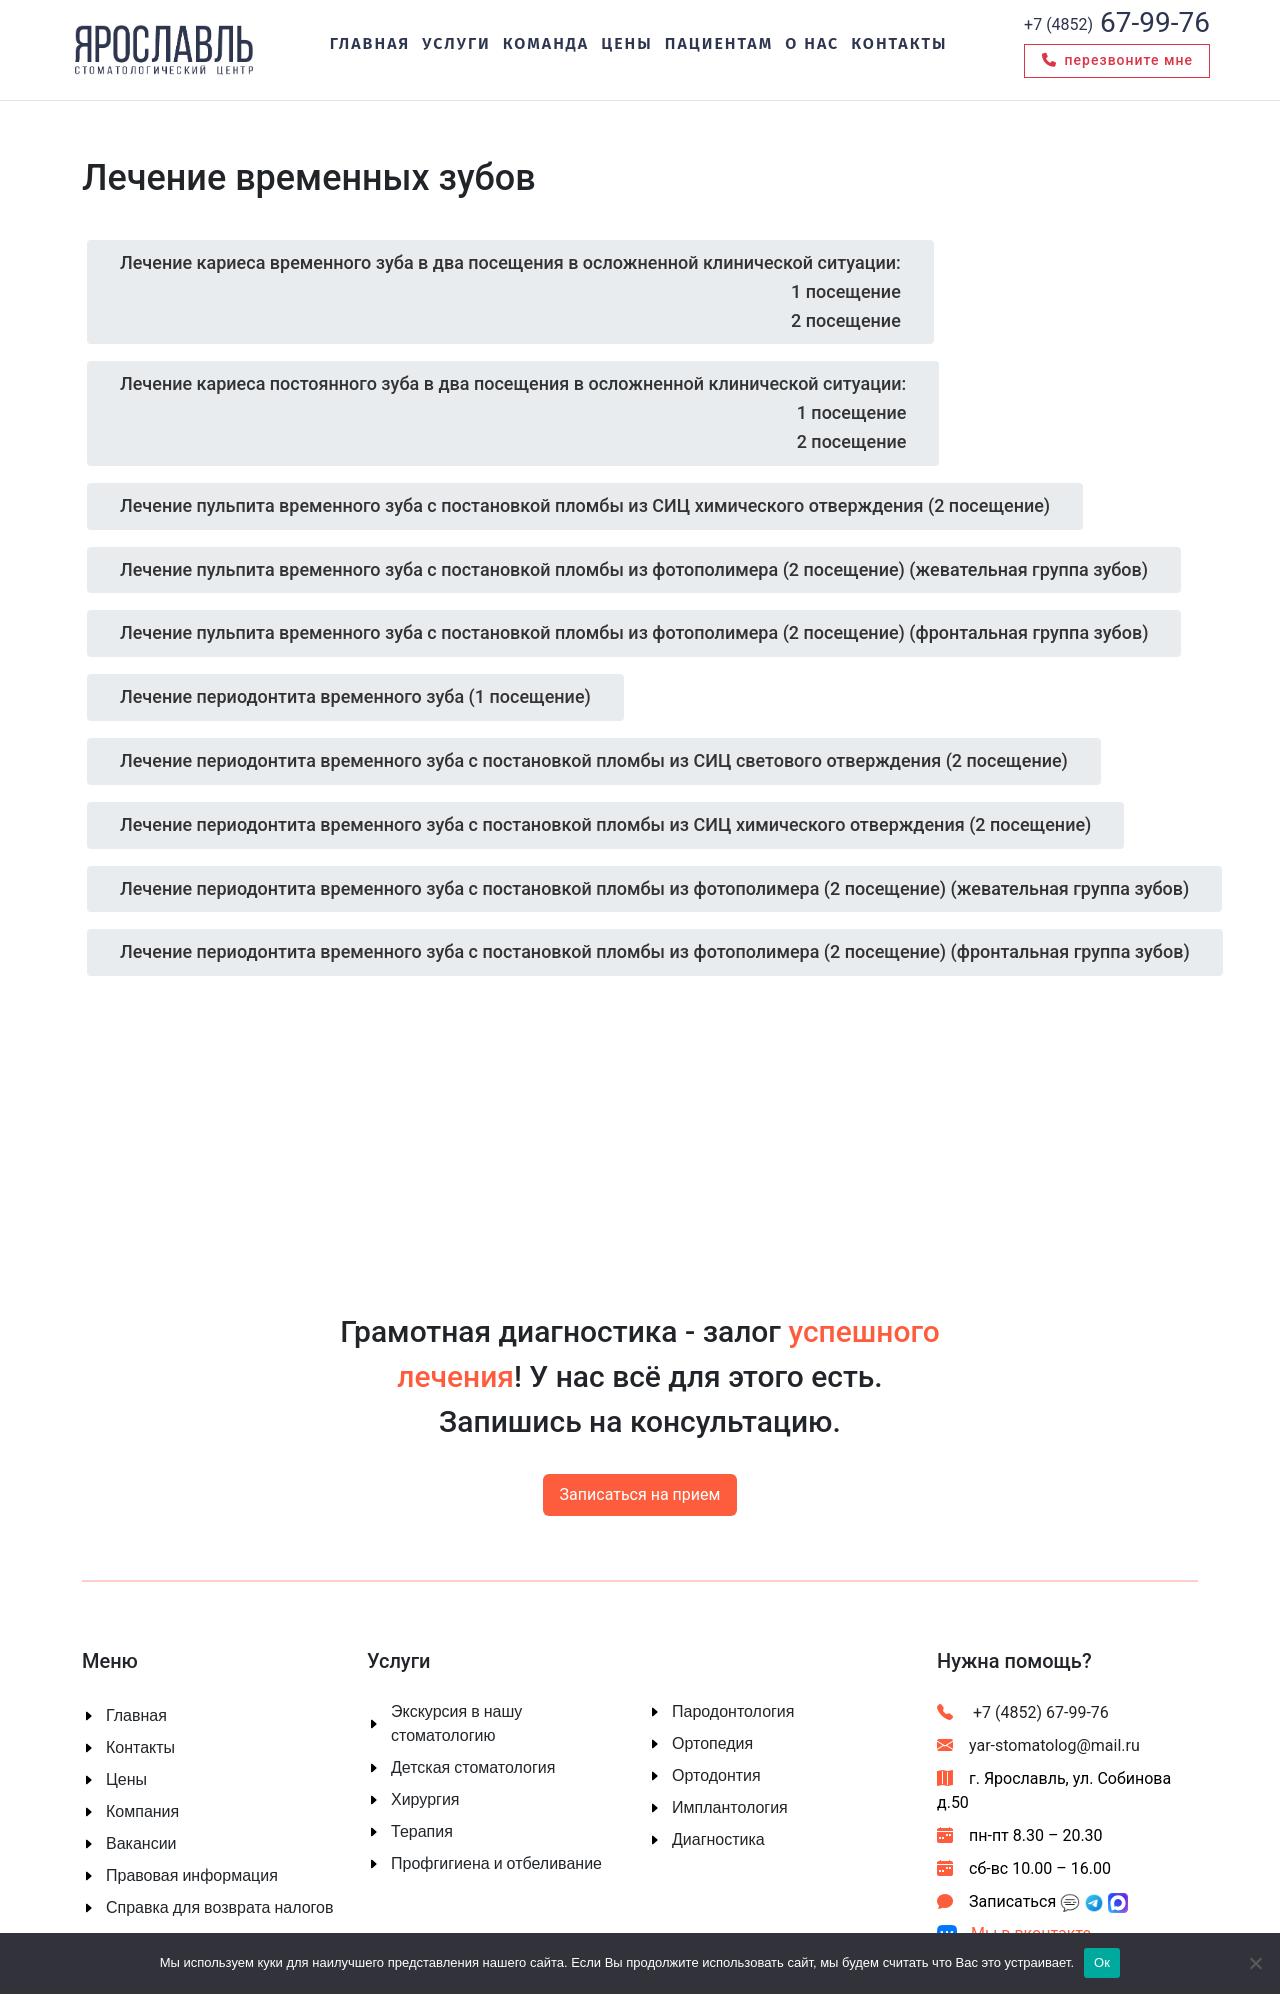 The image size is (1280, 1994). What do you see at coordinates (1038, 1745) in the screenshot?
I see `yar-stomatolog@mail.ru` at bounding box center [1038, 1745].